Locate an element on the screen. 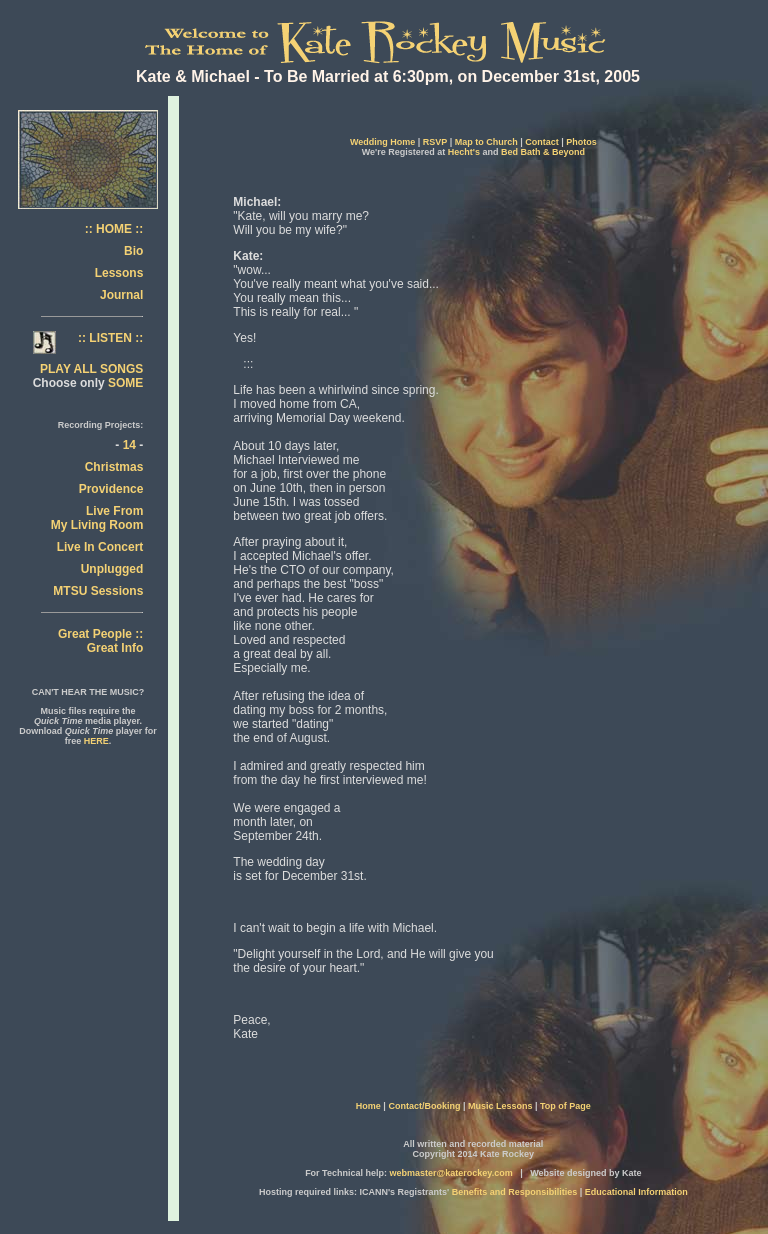 The image size is (768, 1234). Top of Page is located at coordinates (565, 1106).